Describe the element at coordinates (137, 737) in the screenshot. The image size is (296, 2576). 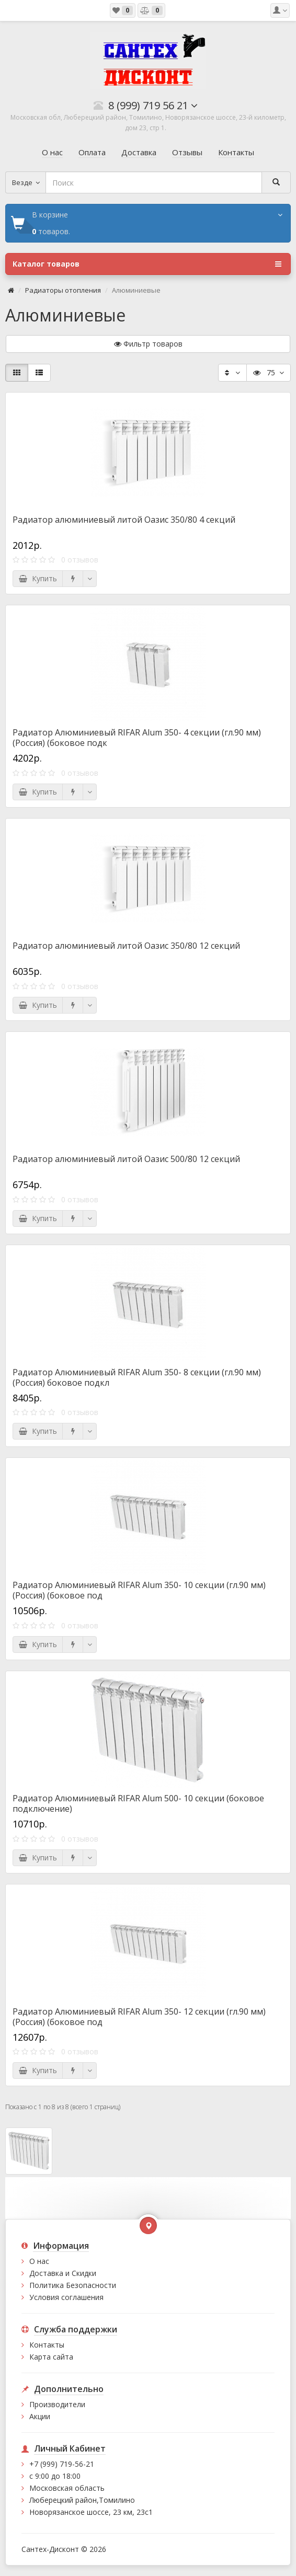
I see `Радиатор Алюминиевый RIFAR Alum 350- 4 секции (гл.90 мм) (Россия) (боковое подк` at that location.